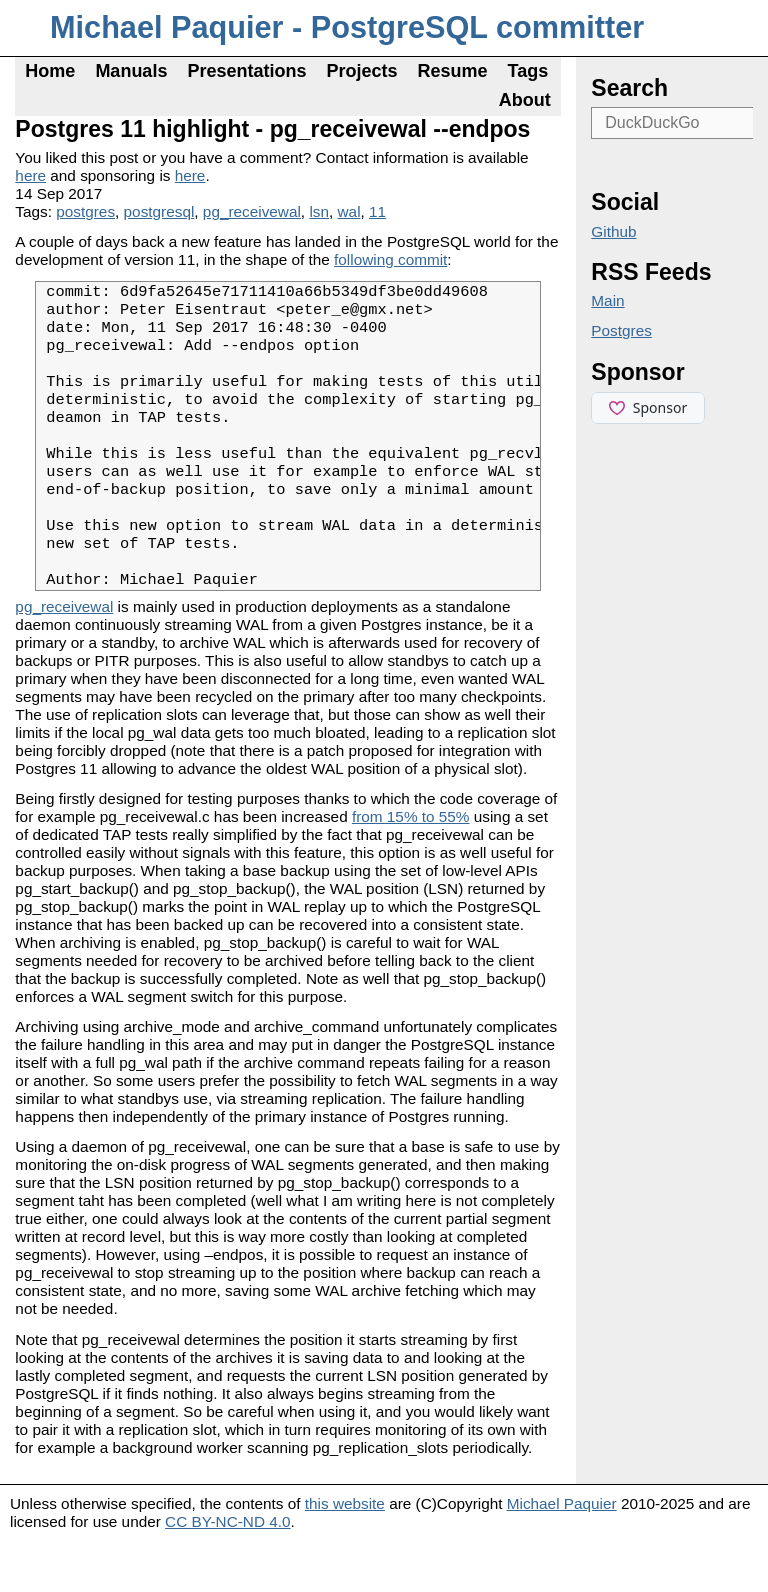 This screenshot has width=768, height=1592. Describe the element at coordinates (246, 71) in the screenshot. I see `Presentations` at that location.